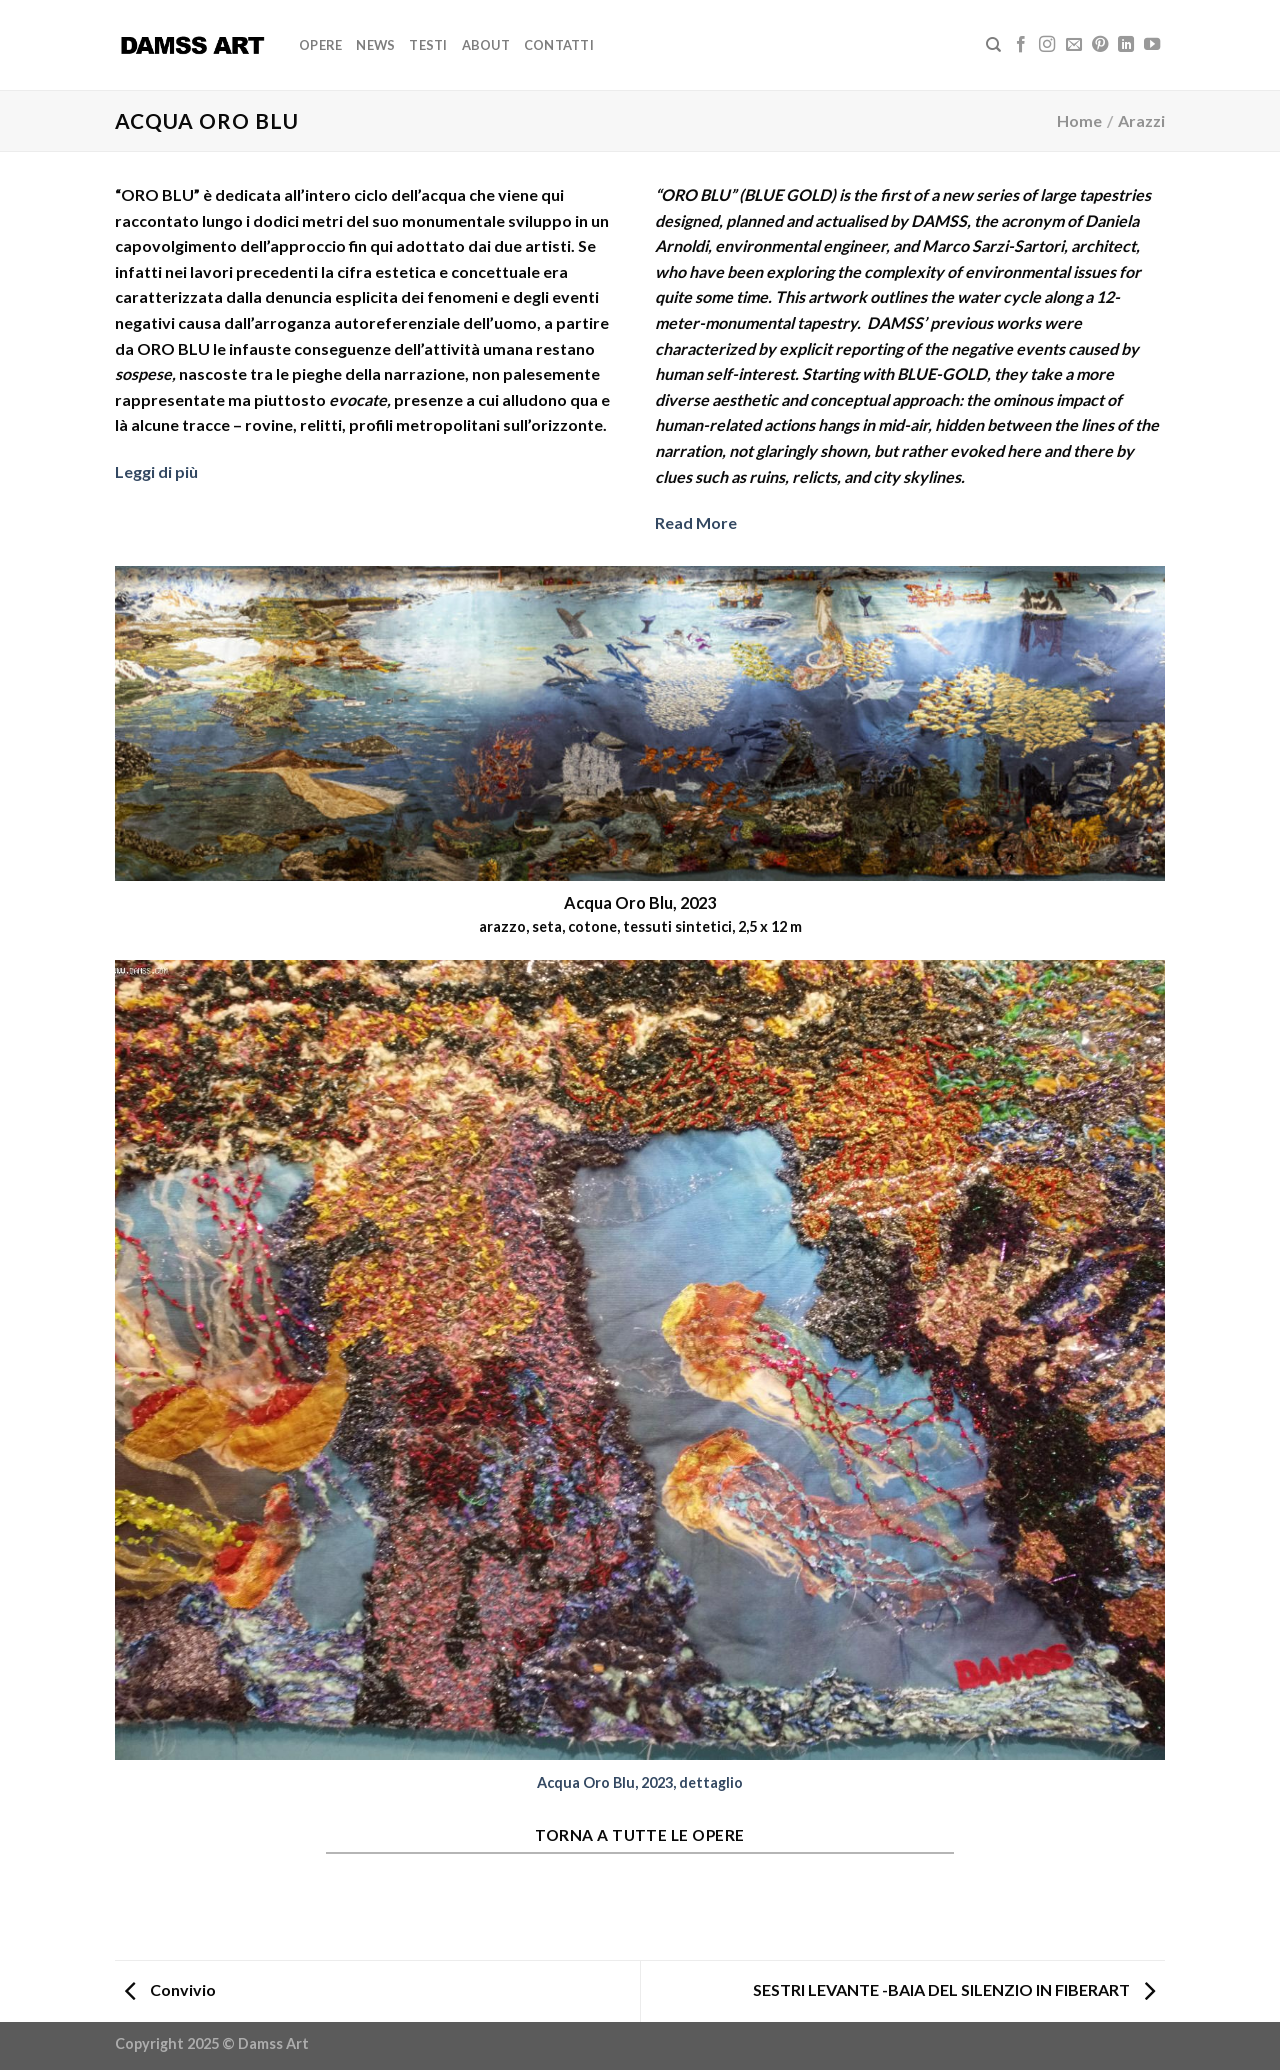 The height and width of the screenshot is (2070, 1280). I want to click on Home, so click(1079, 120).